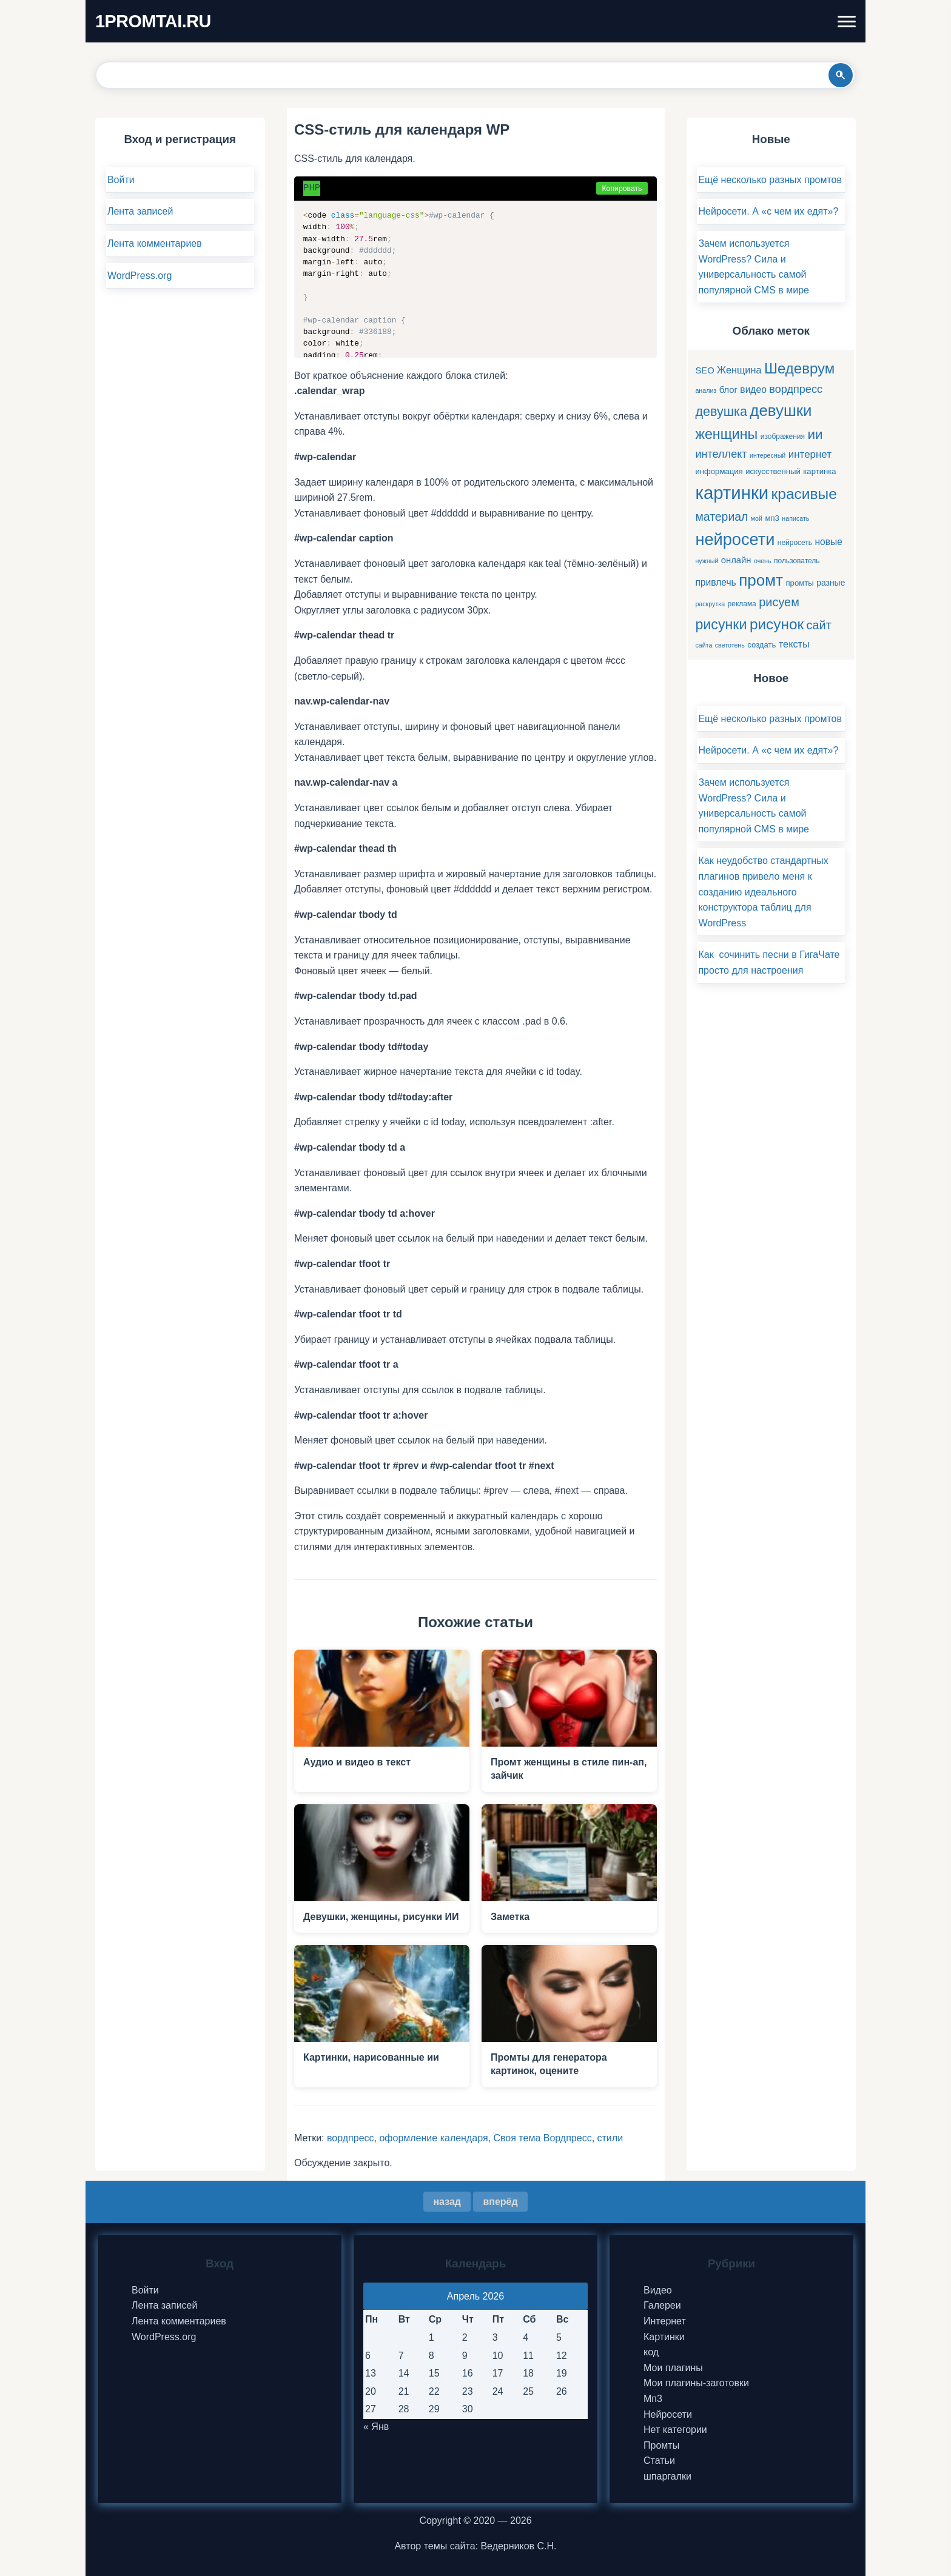  I want to click on оформление календаря, so click(433, 2138).